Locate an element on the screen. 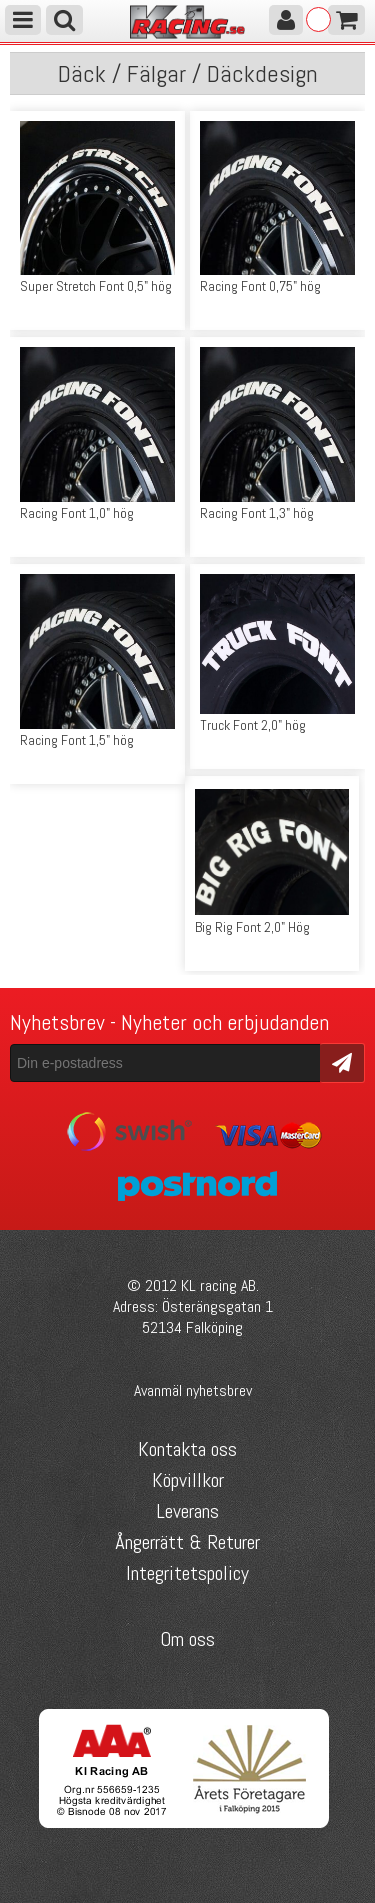 Image resolution: width=375 pixels, height=1903 pixels. Truck Font 2,0" hög is located at coordinates (253, 725).